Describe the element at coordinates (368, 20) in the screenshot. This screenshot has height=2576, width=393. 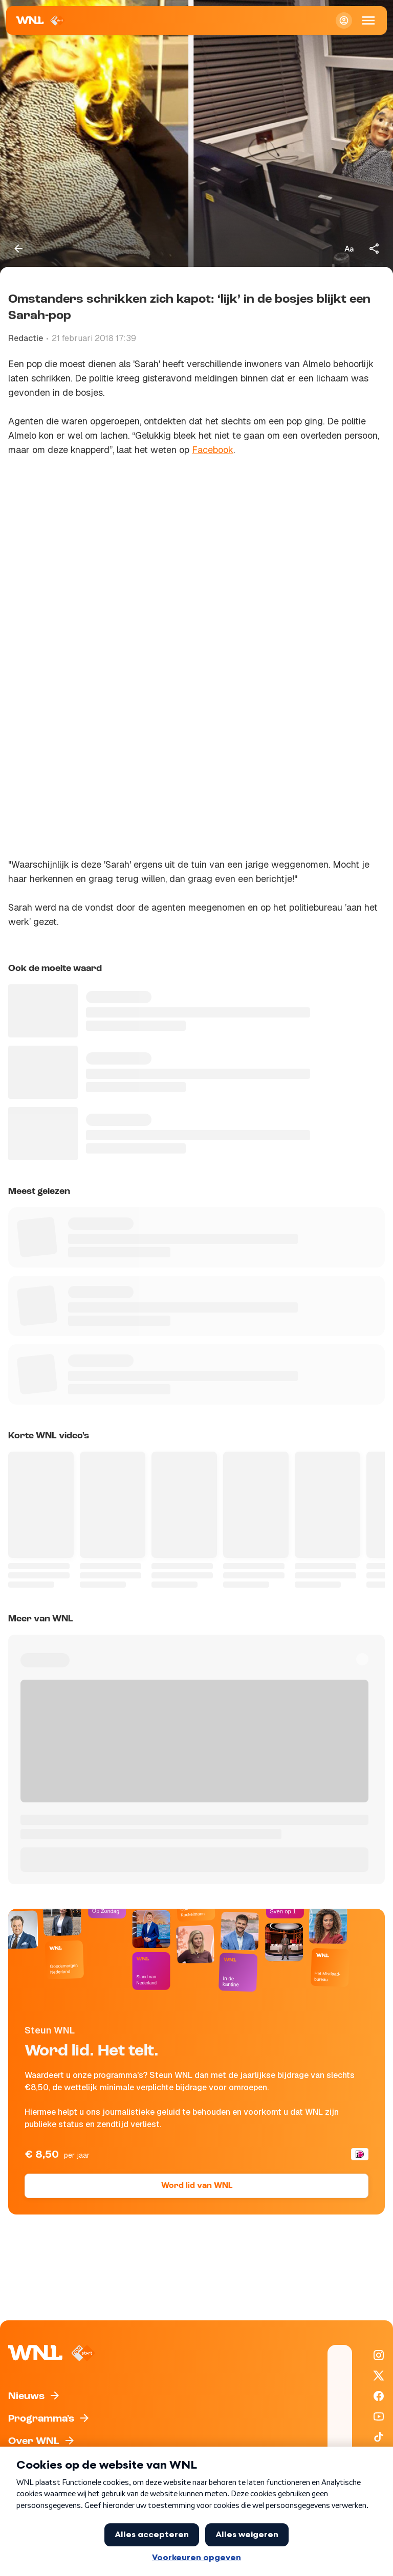
I see `[Open Mobiele Navigatie]` at that location.